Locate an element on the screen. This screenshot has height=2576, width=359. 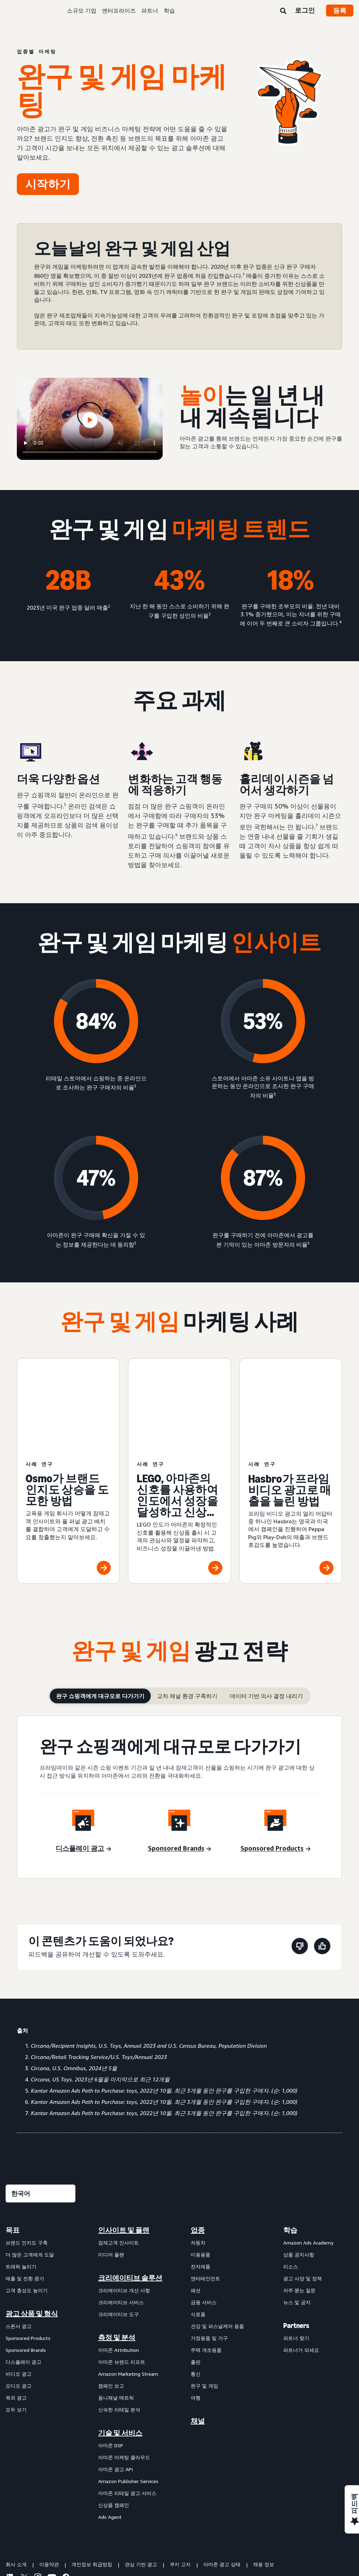
채널 is located at coordinates (198, 2336).